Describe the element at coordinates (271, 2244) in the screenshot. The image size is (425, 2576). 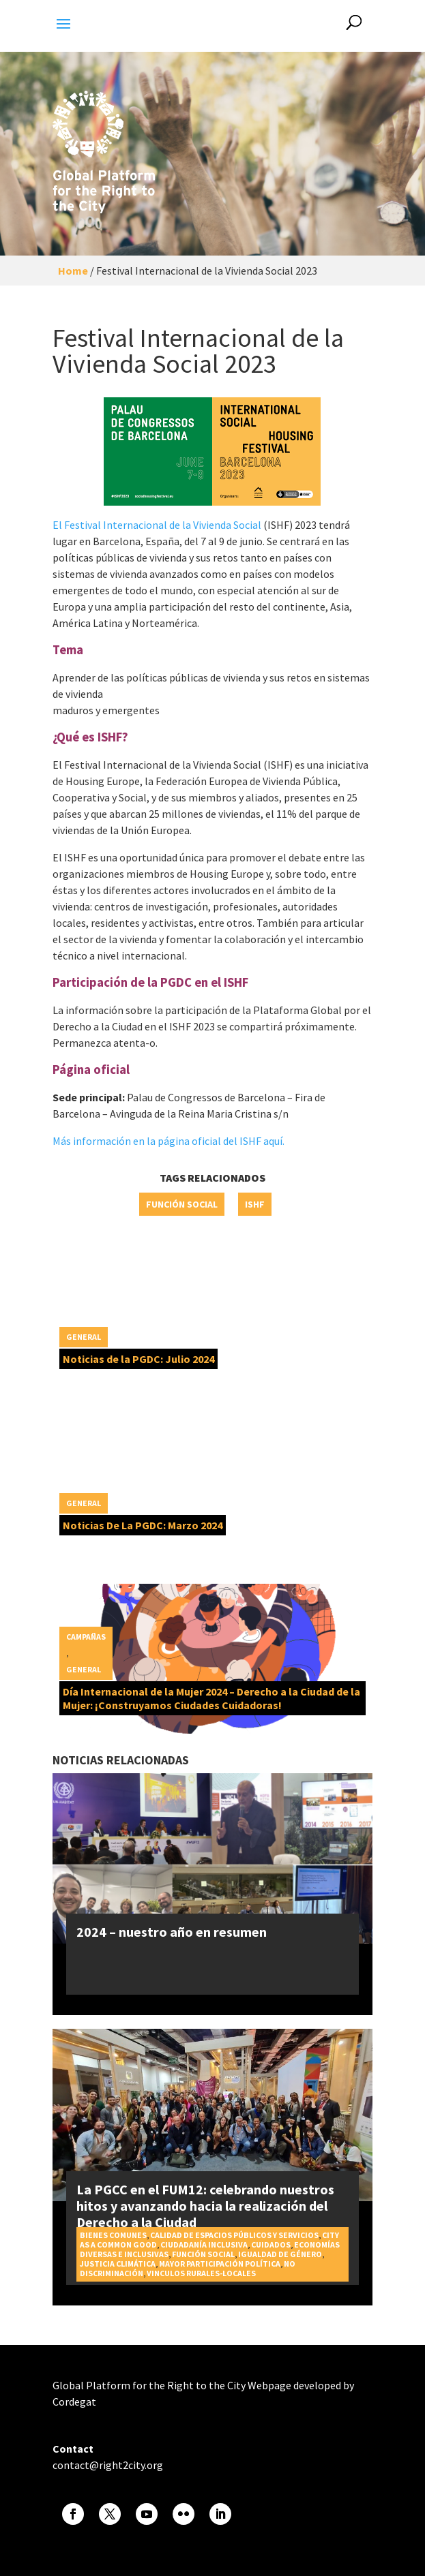
I see `Cuidados` at that location.